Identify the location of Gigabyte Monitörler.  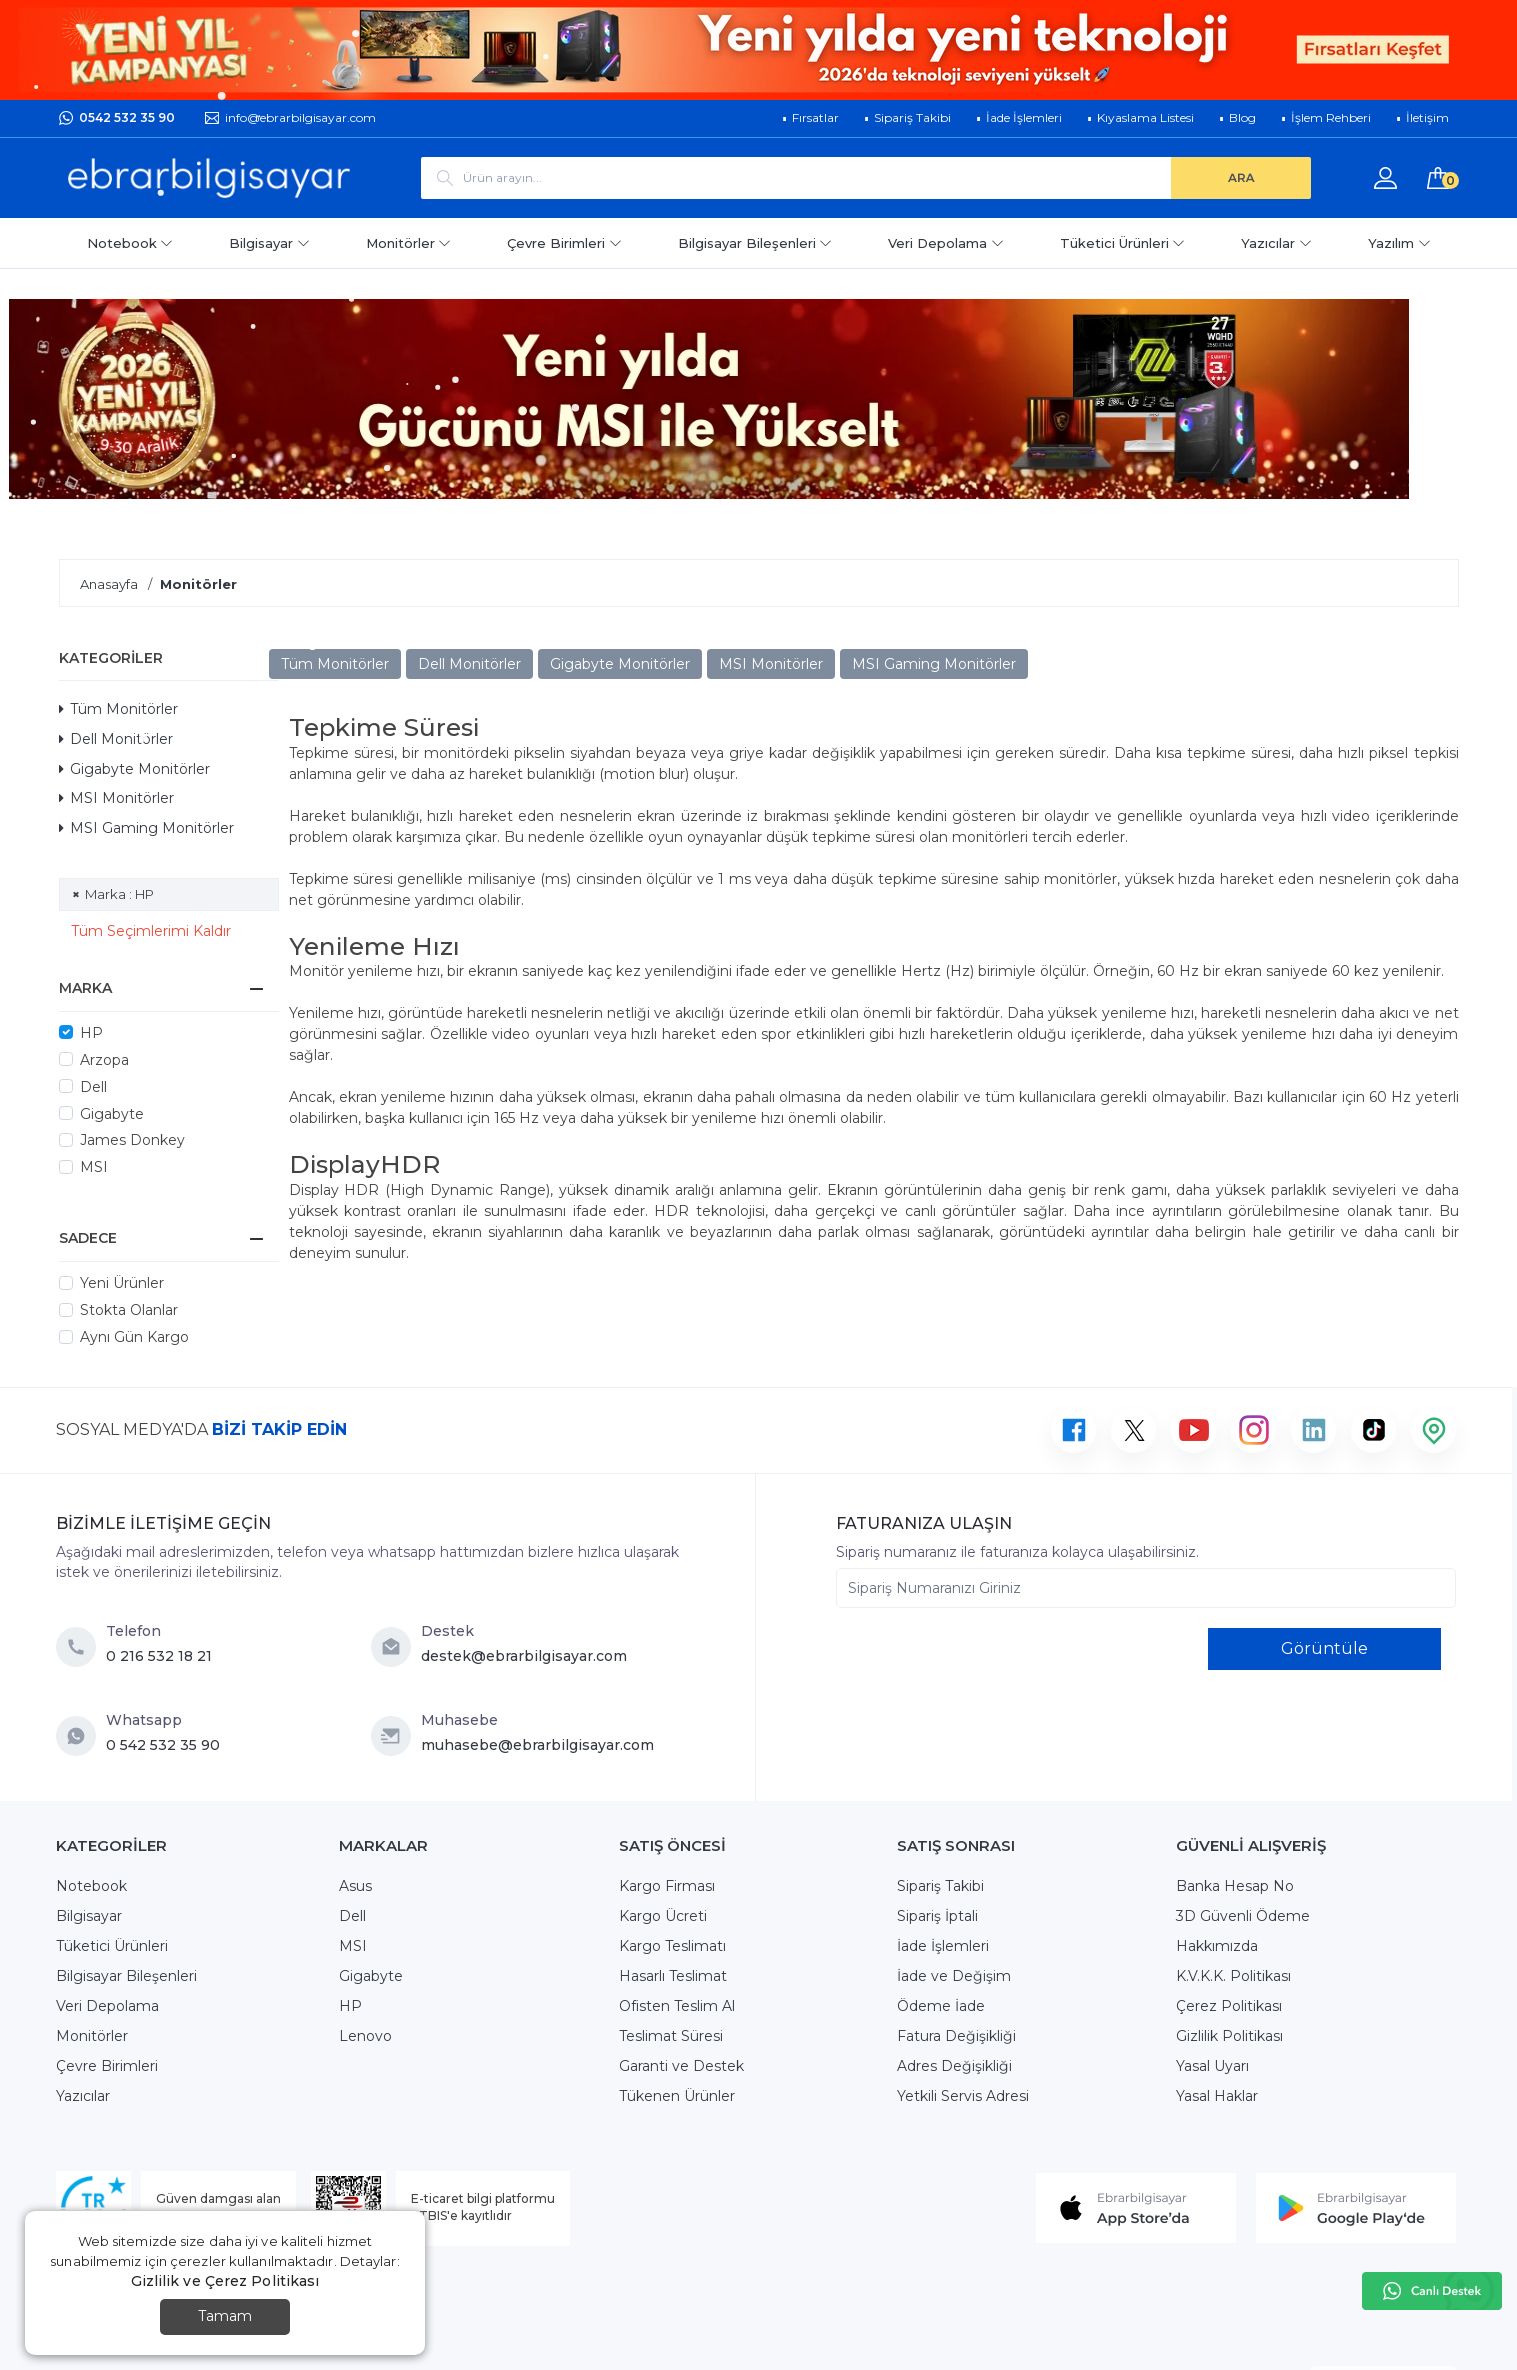
(134, 769).